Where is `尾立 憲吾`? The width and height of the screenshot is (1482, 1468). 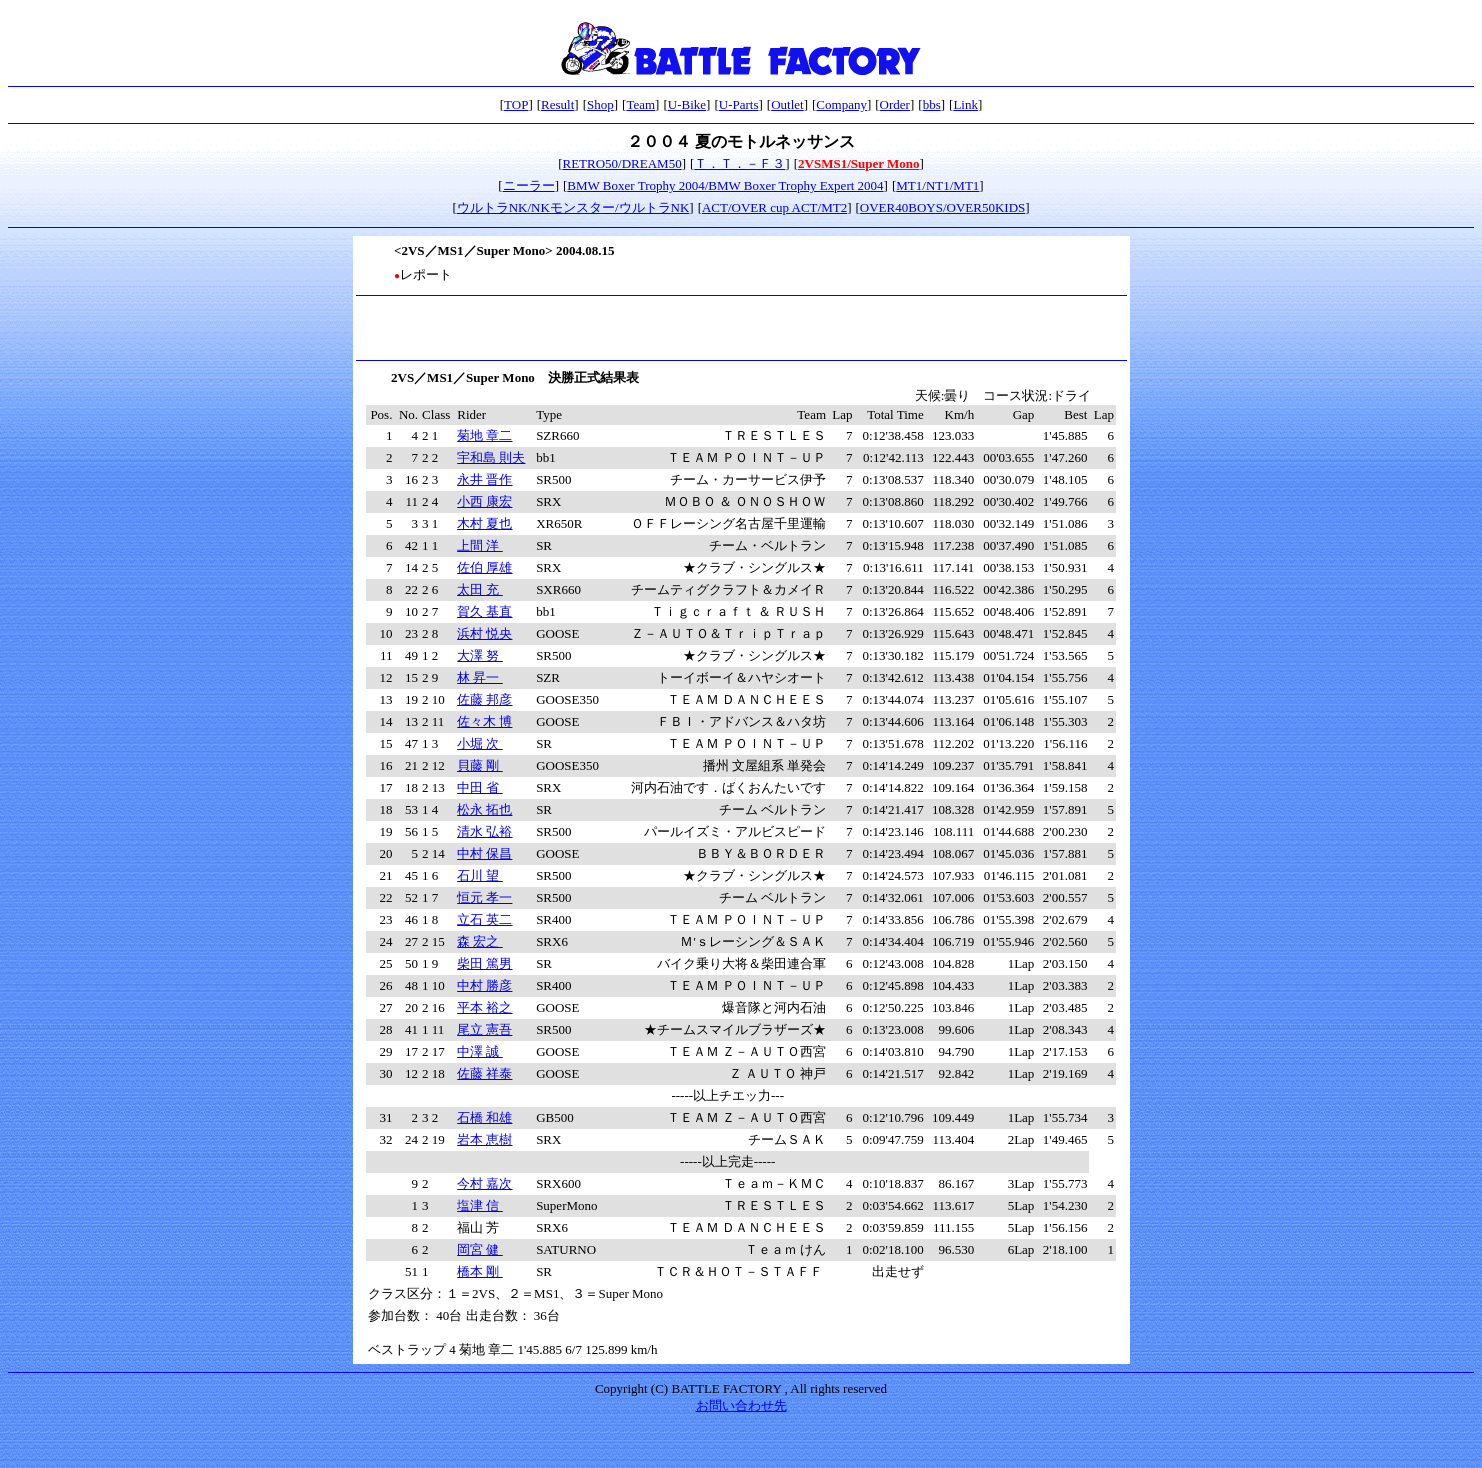 尾立 憲吾 is located at coordinates (484, 1029).